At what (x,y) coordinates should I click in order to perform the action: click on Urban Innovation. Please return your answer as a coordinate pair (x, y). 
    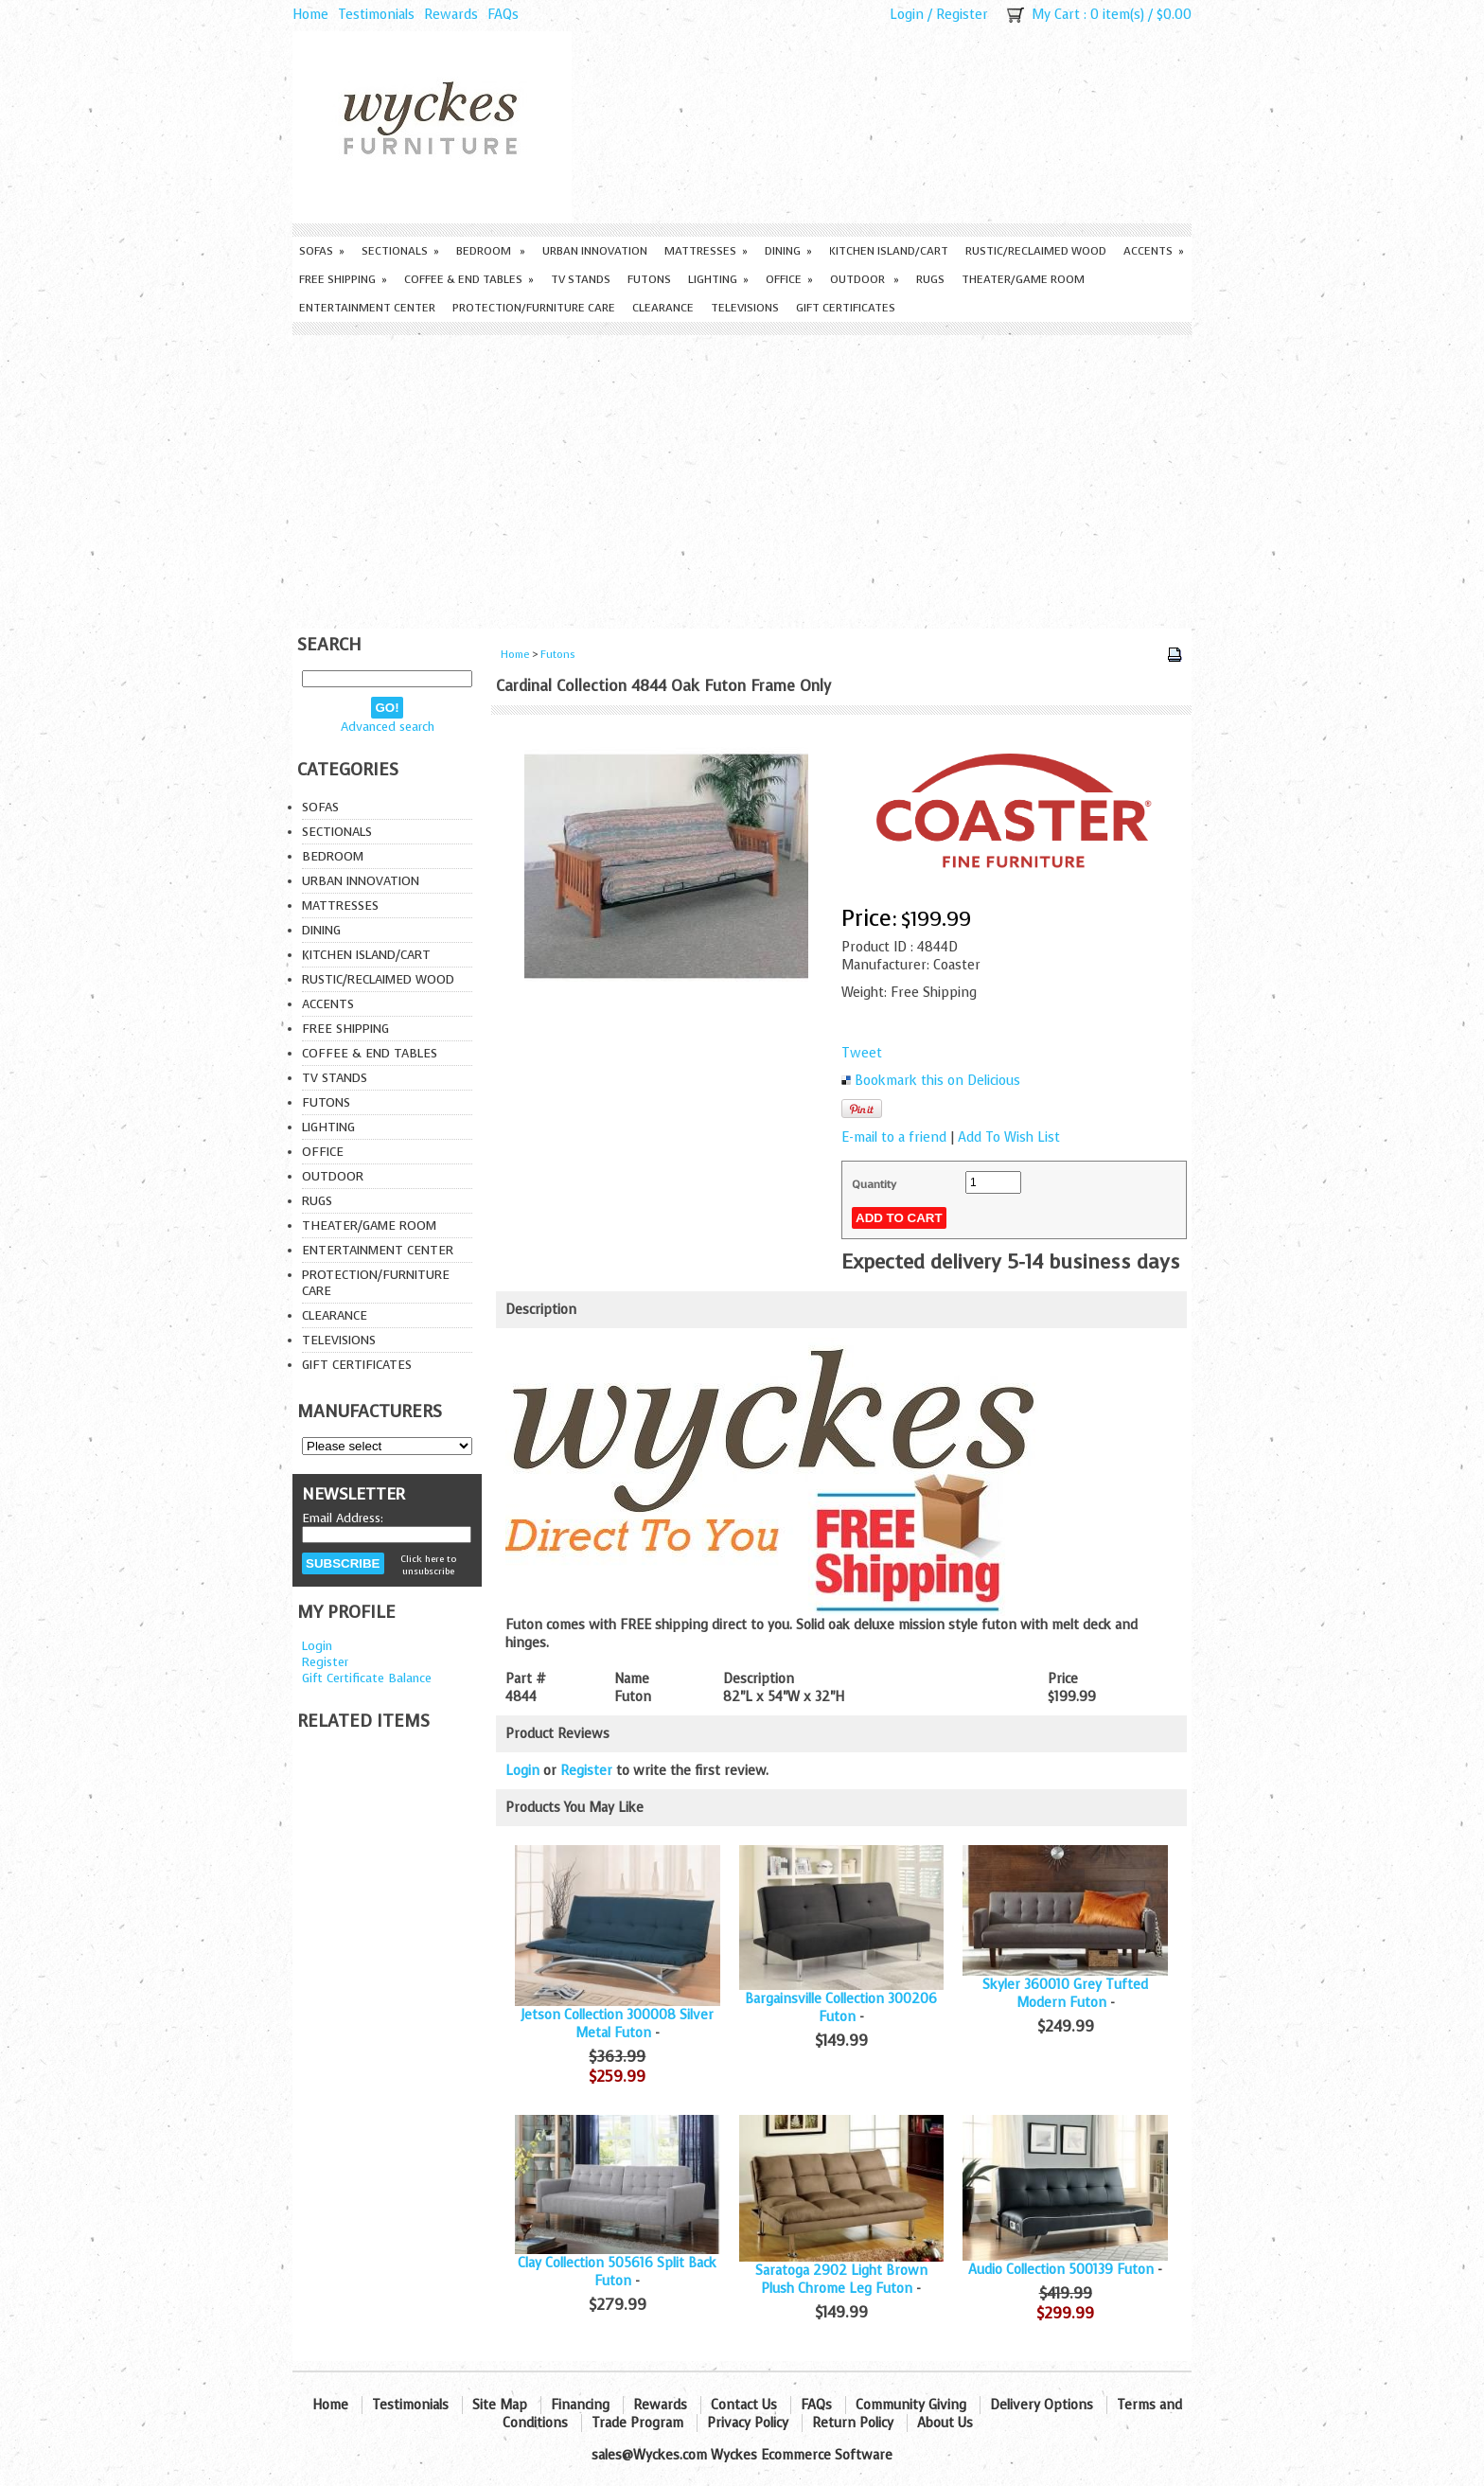
    Looking at the image, I should click on (594, 250).